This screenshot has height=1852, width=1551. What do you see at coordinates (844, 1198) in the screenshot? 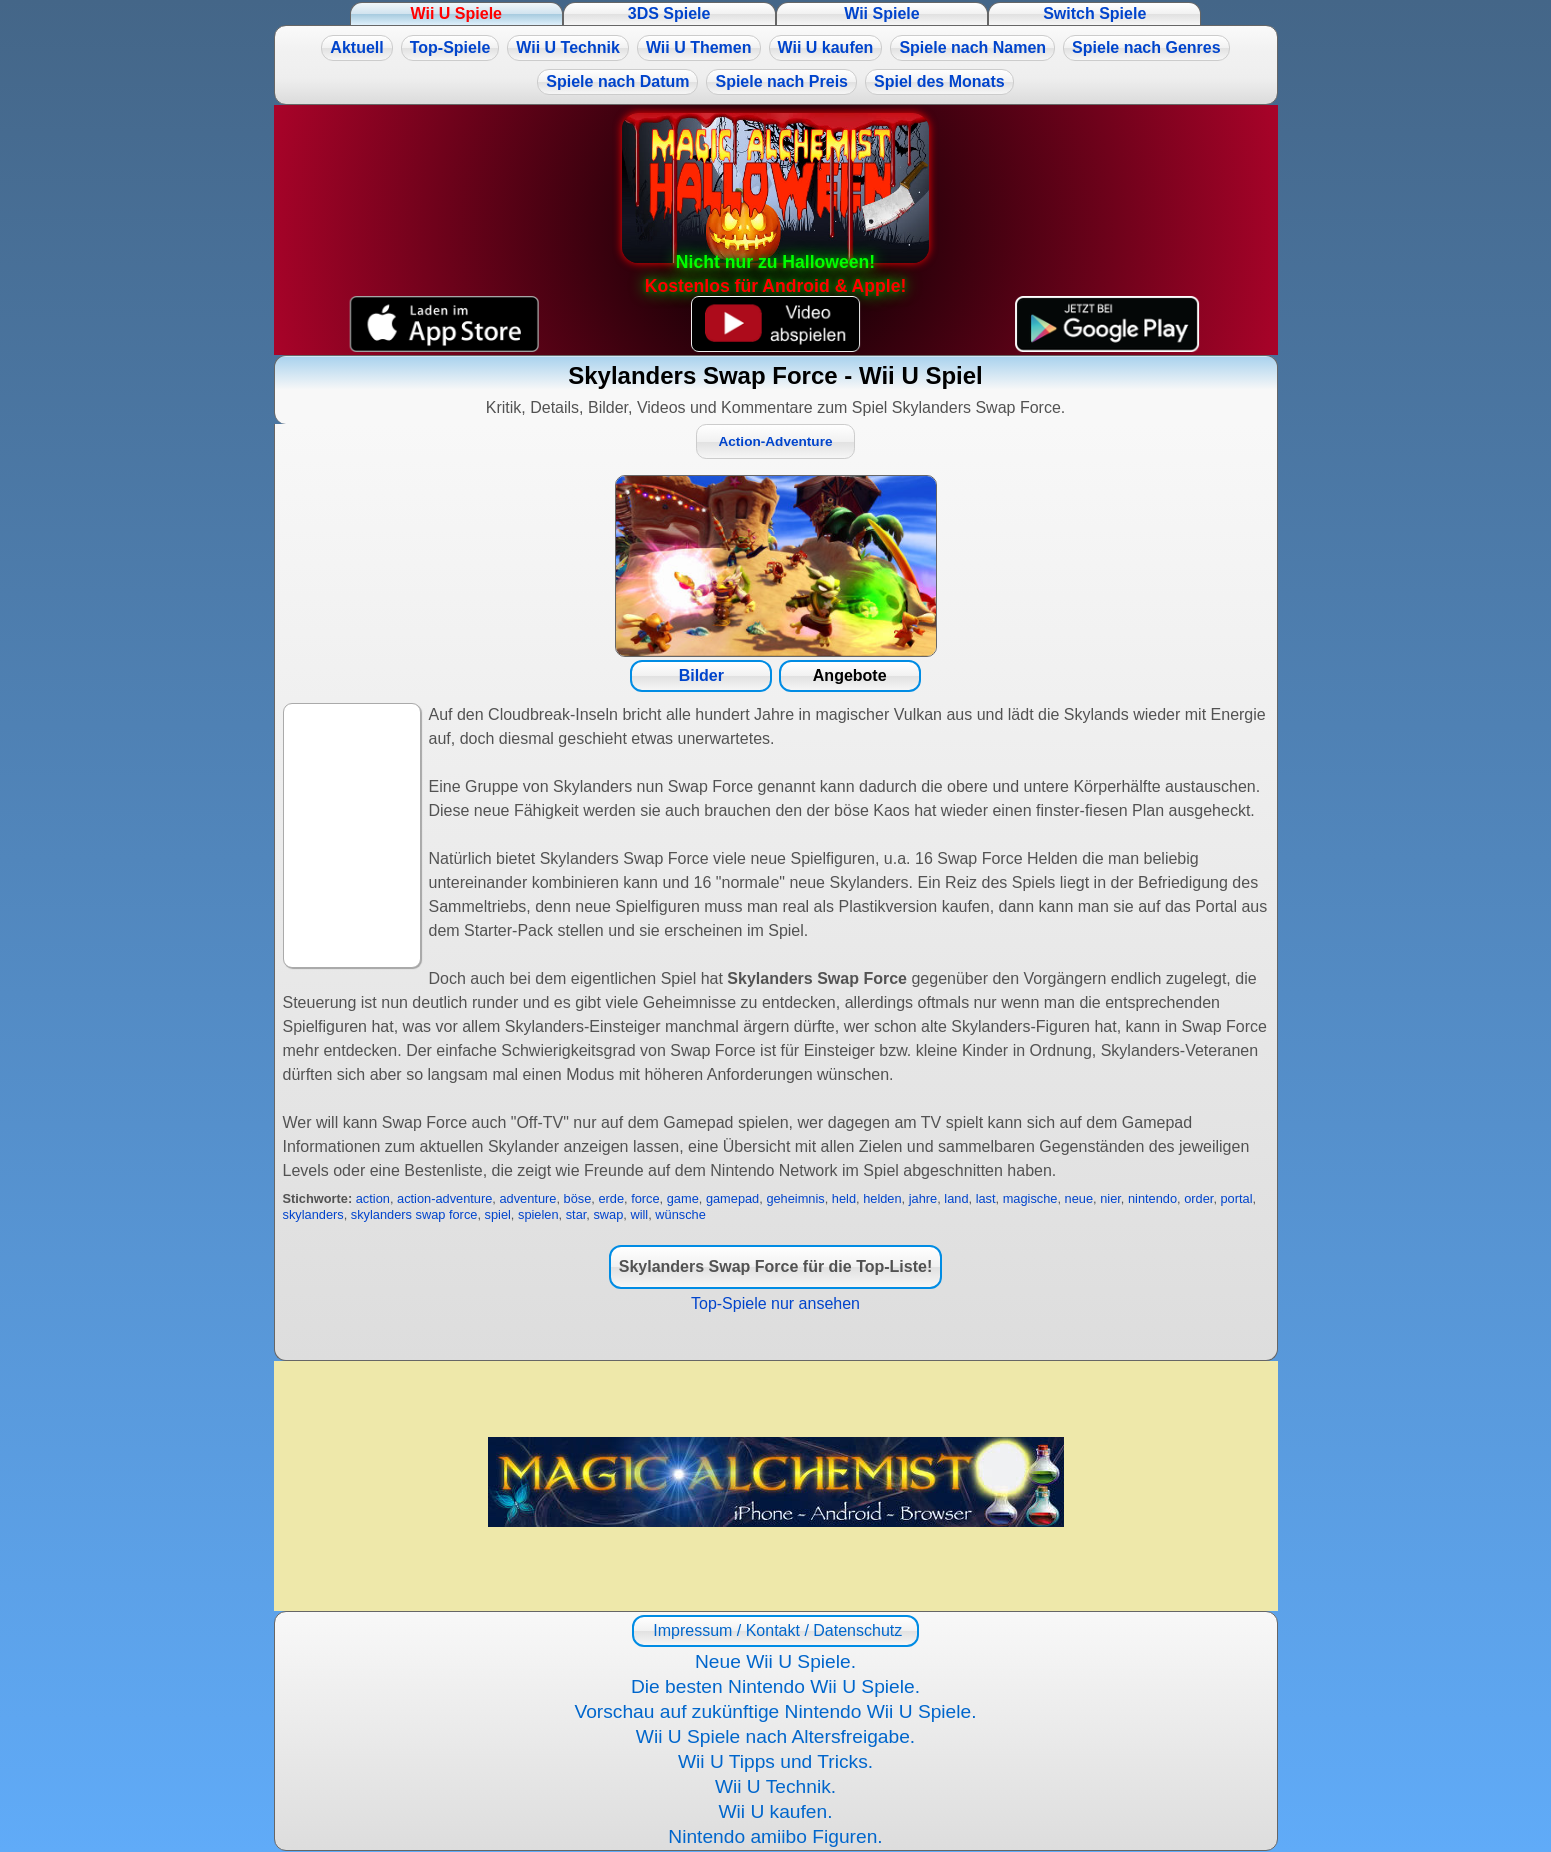
I see `held` at bounding box center [844, 1198].